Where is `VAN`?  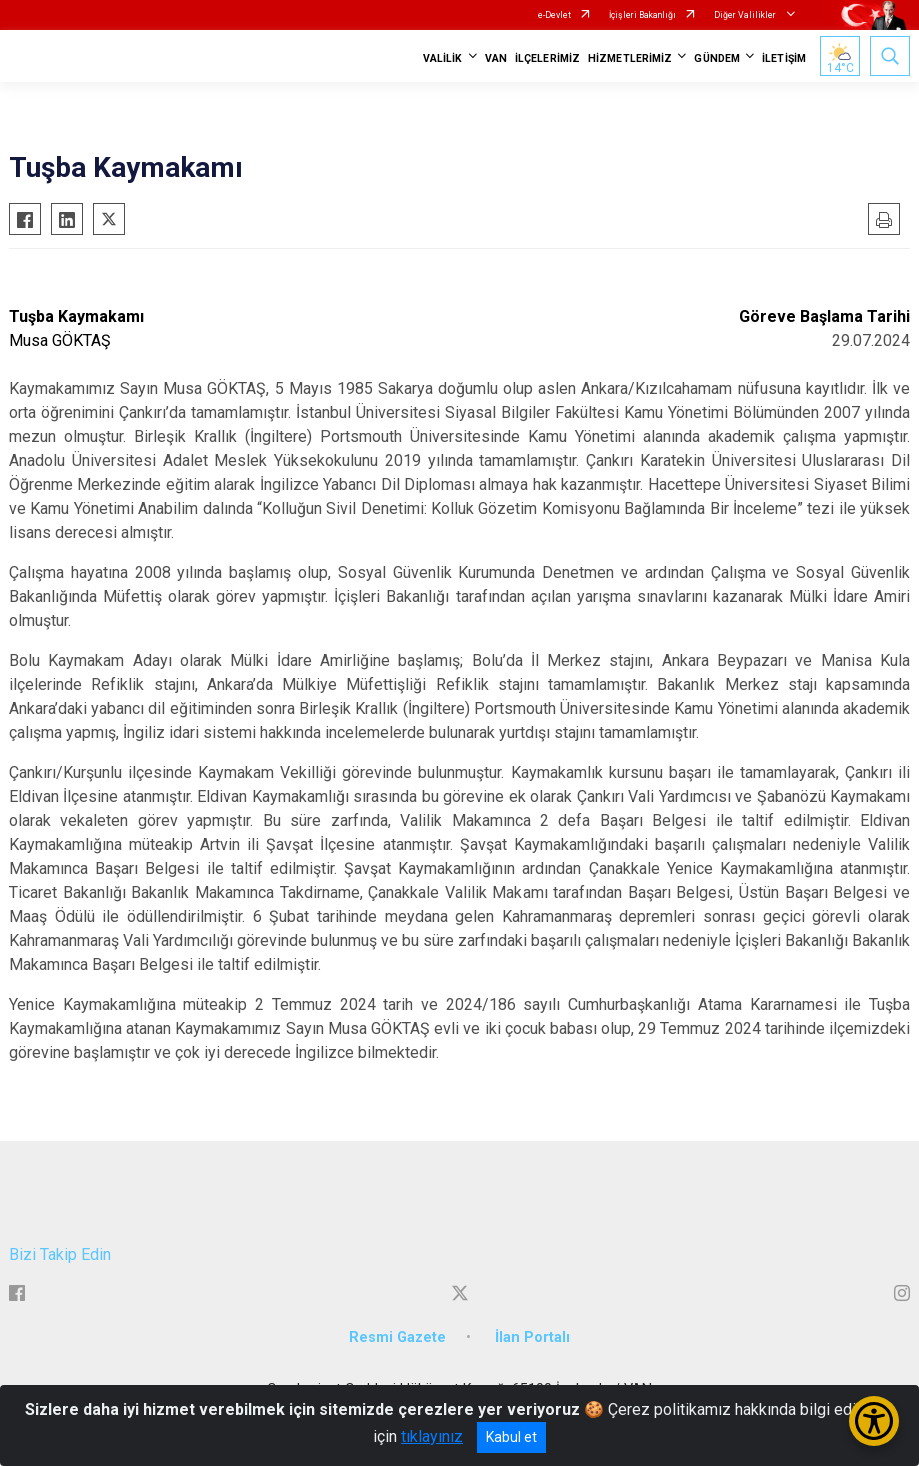
VAN is located at coordinates (496, 58).